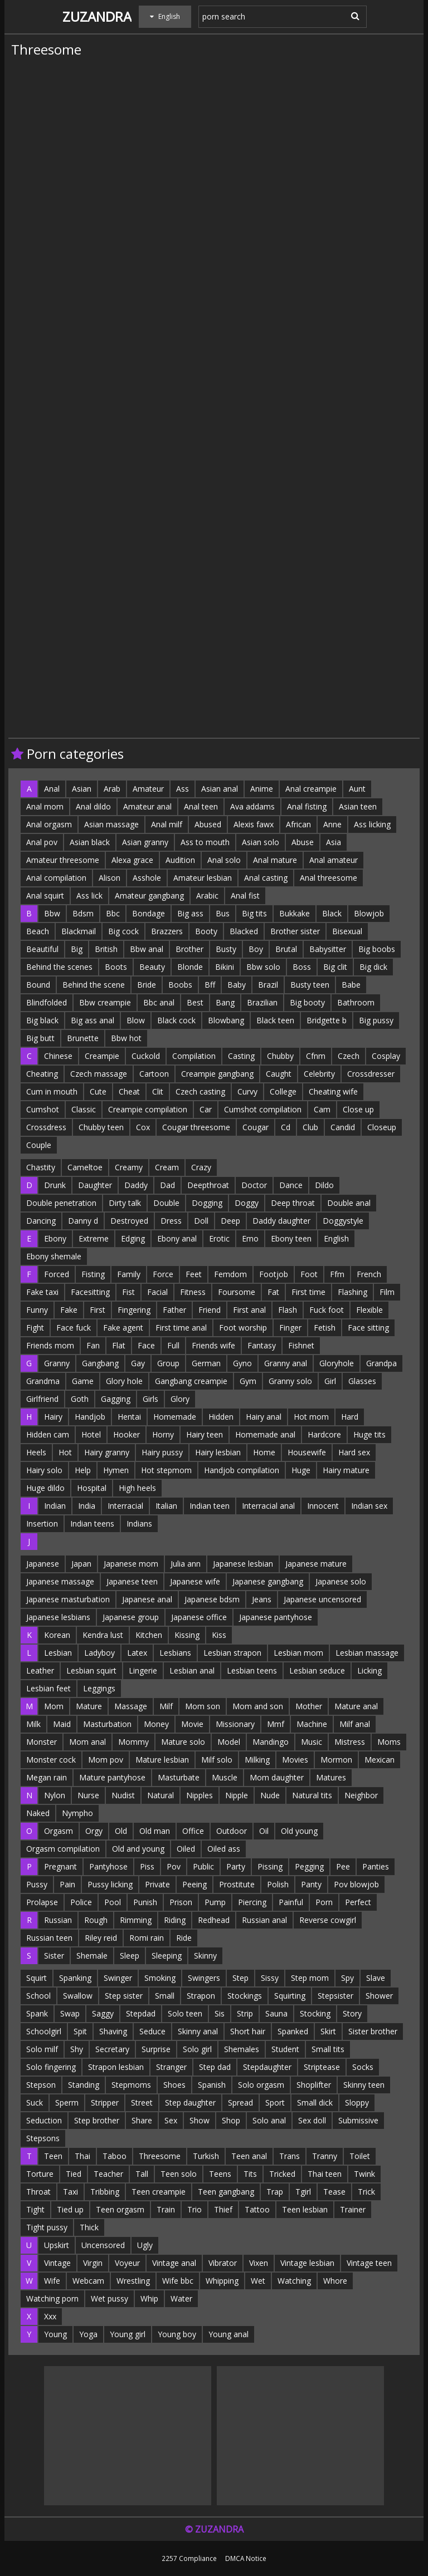 This screenshot has height=2576, width=428. I want to click on Neighbor, so click(361, 1795).